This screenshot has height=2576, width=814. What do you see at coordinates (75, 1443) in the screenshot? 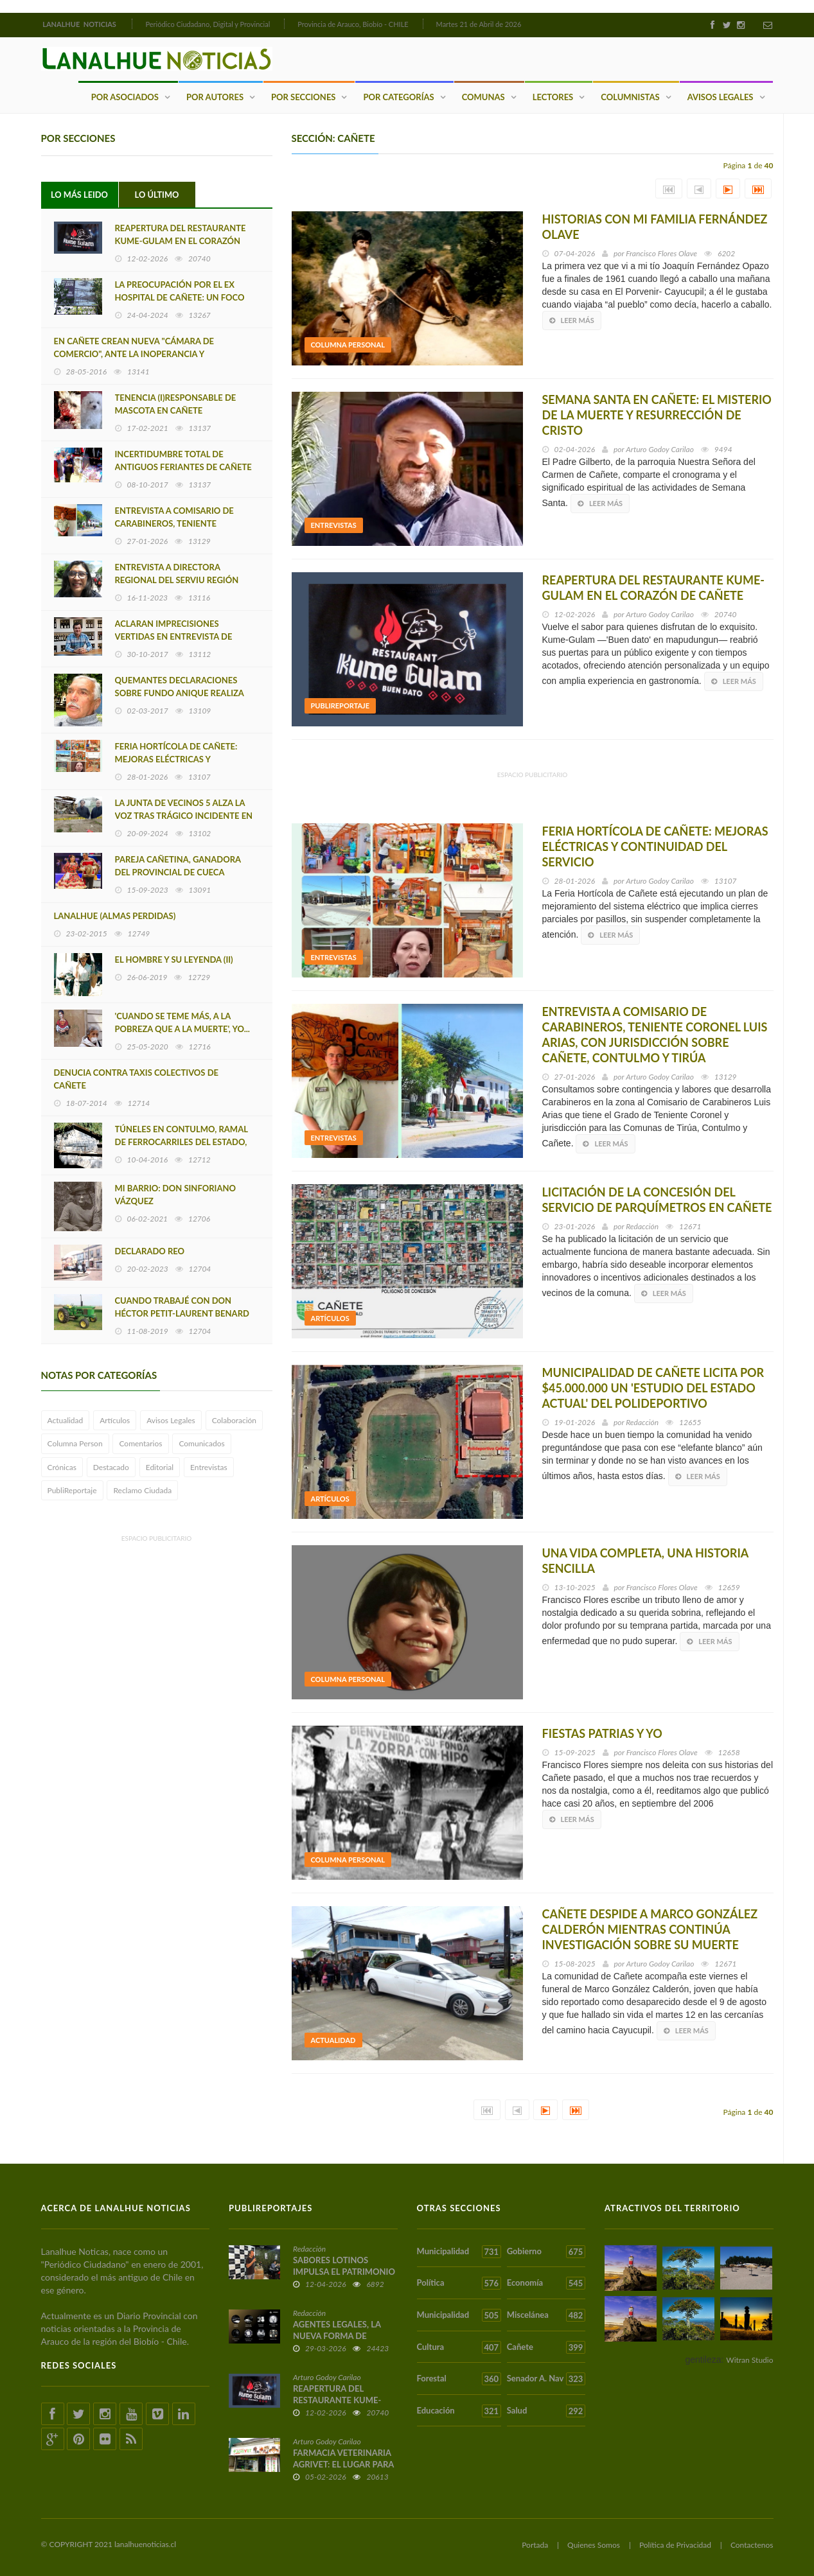
I see `Columna Person` at bounding box center [75, 1443].